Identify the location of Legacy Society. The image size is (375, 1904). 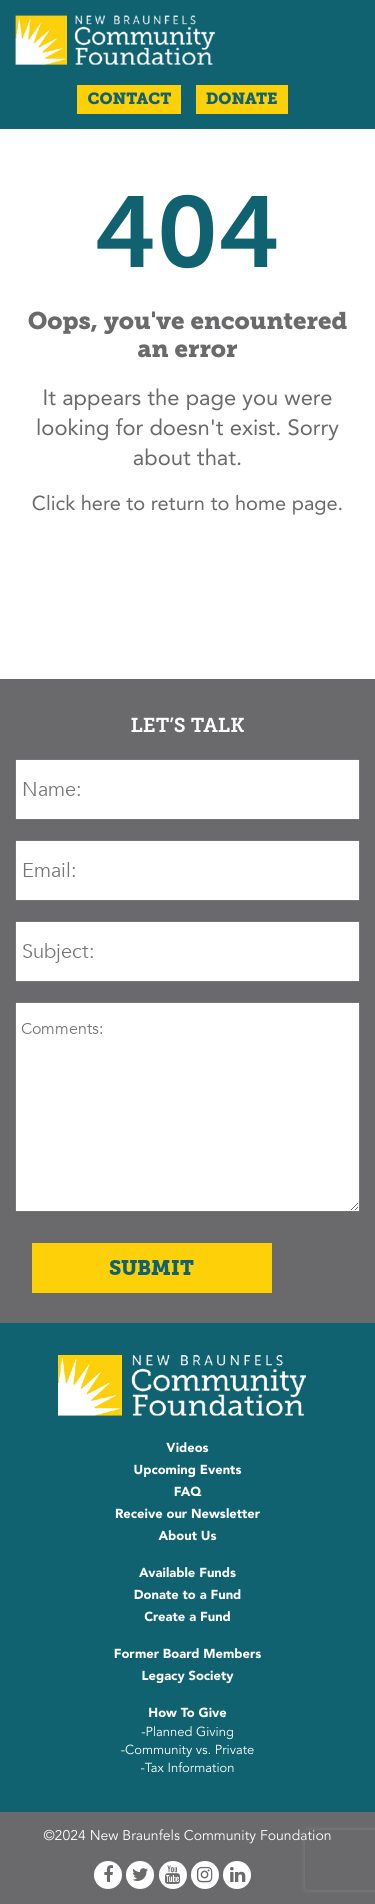
(188, 1676).